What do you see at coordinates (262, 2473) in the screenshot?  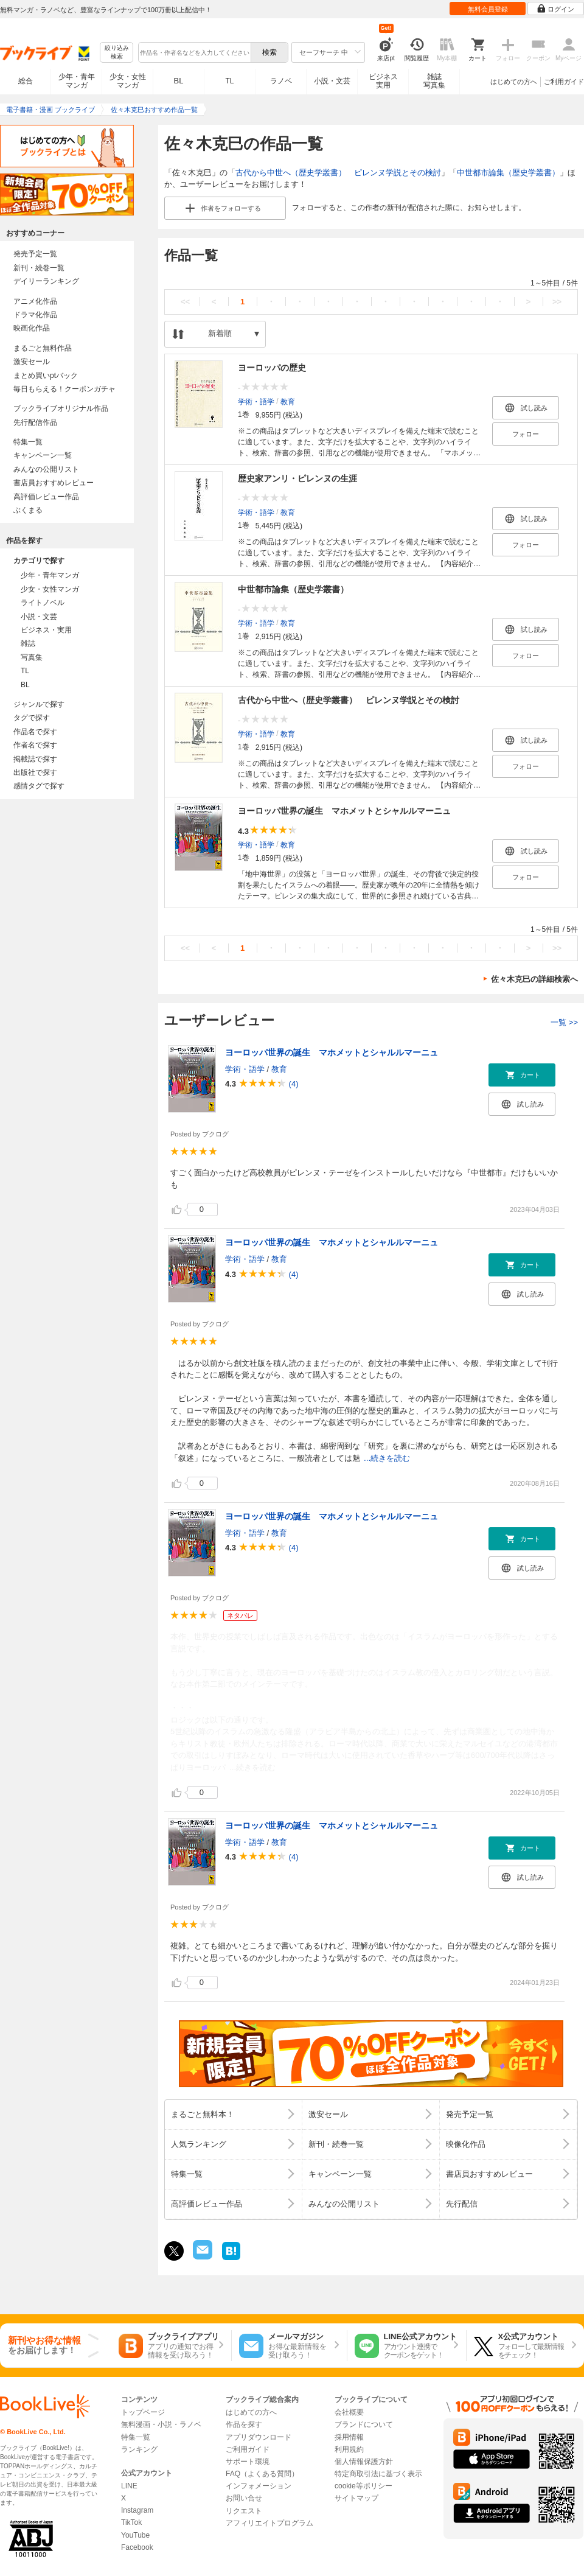 I see `FAQ（よくある質問）` at bounding box center [262, 2473].